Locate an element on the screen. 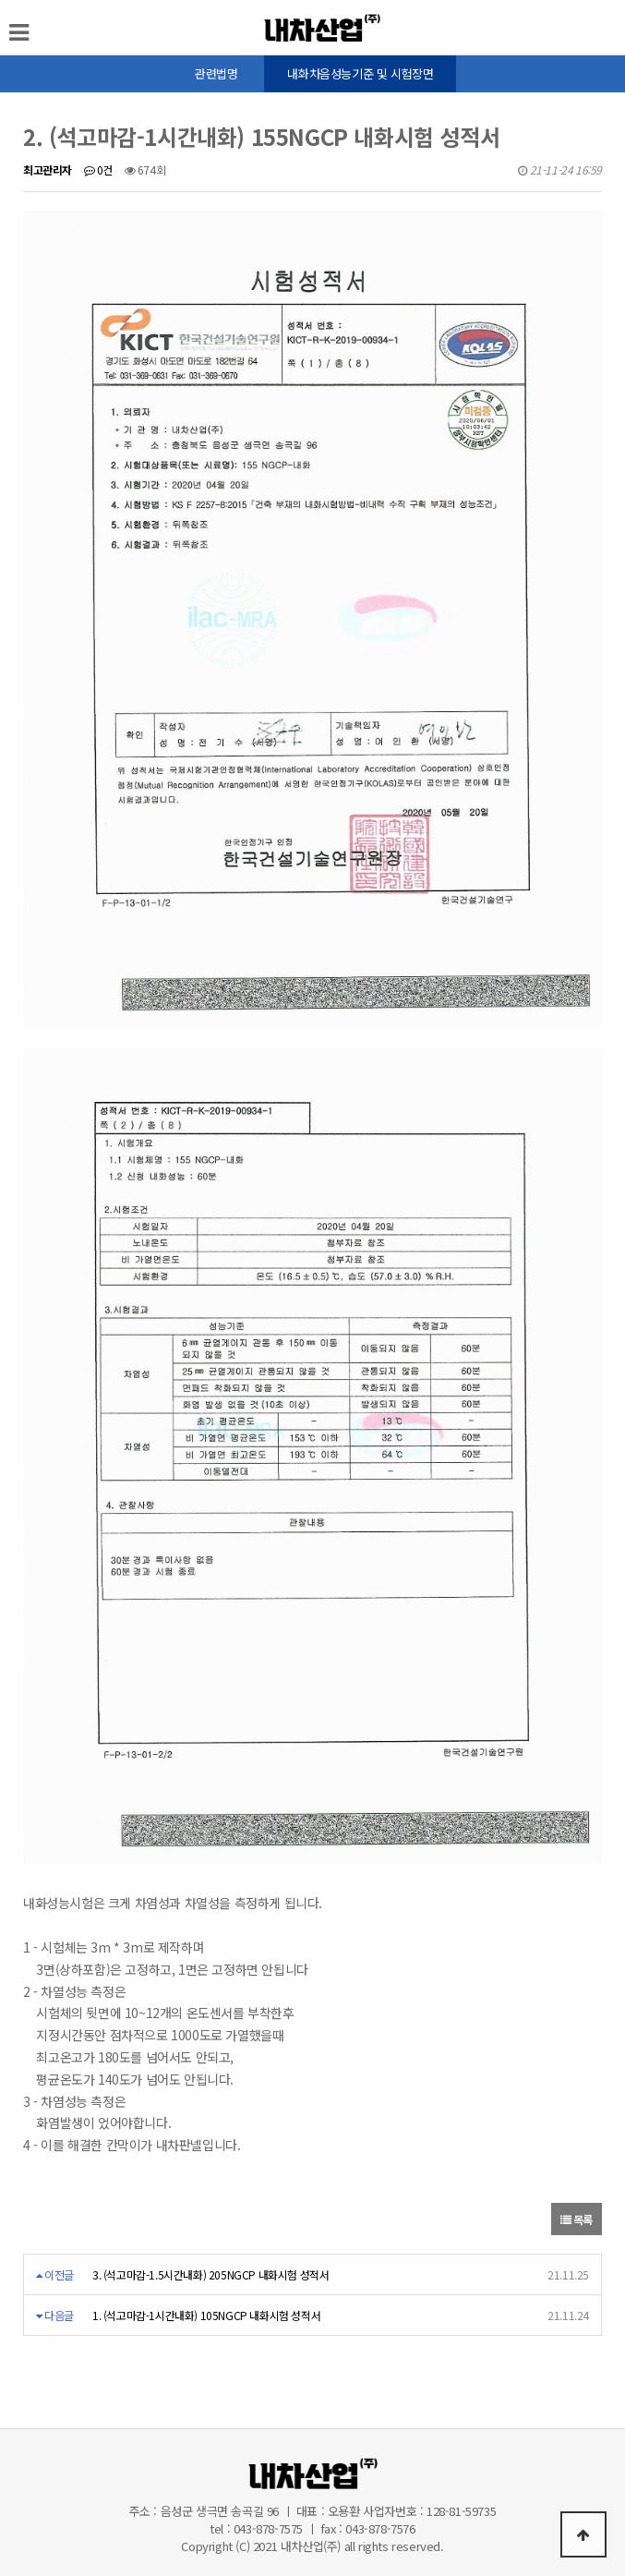 The width and height of the screenshot is (625, 2576). 내화차음성능기준 및 시험장면 is located at coordinates (360, 73).